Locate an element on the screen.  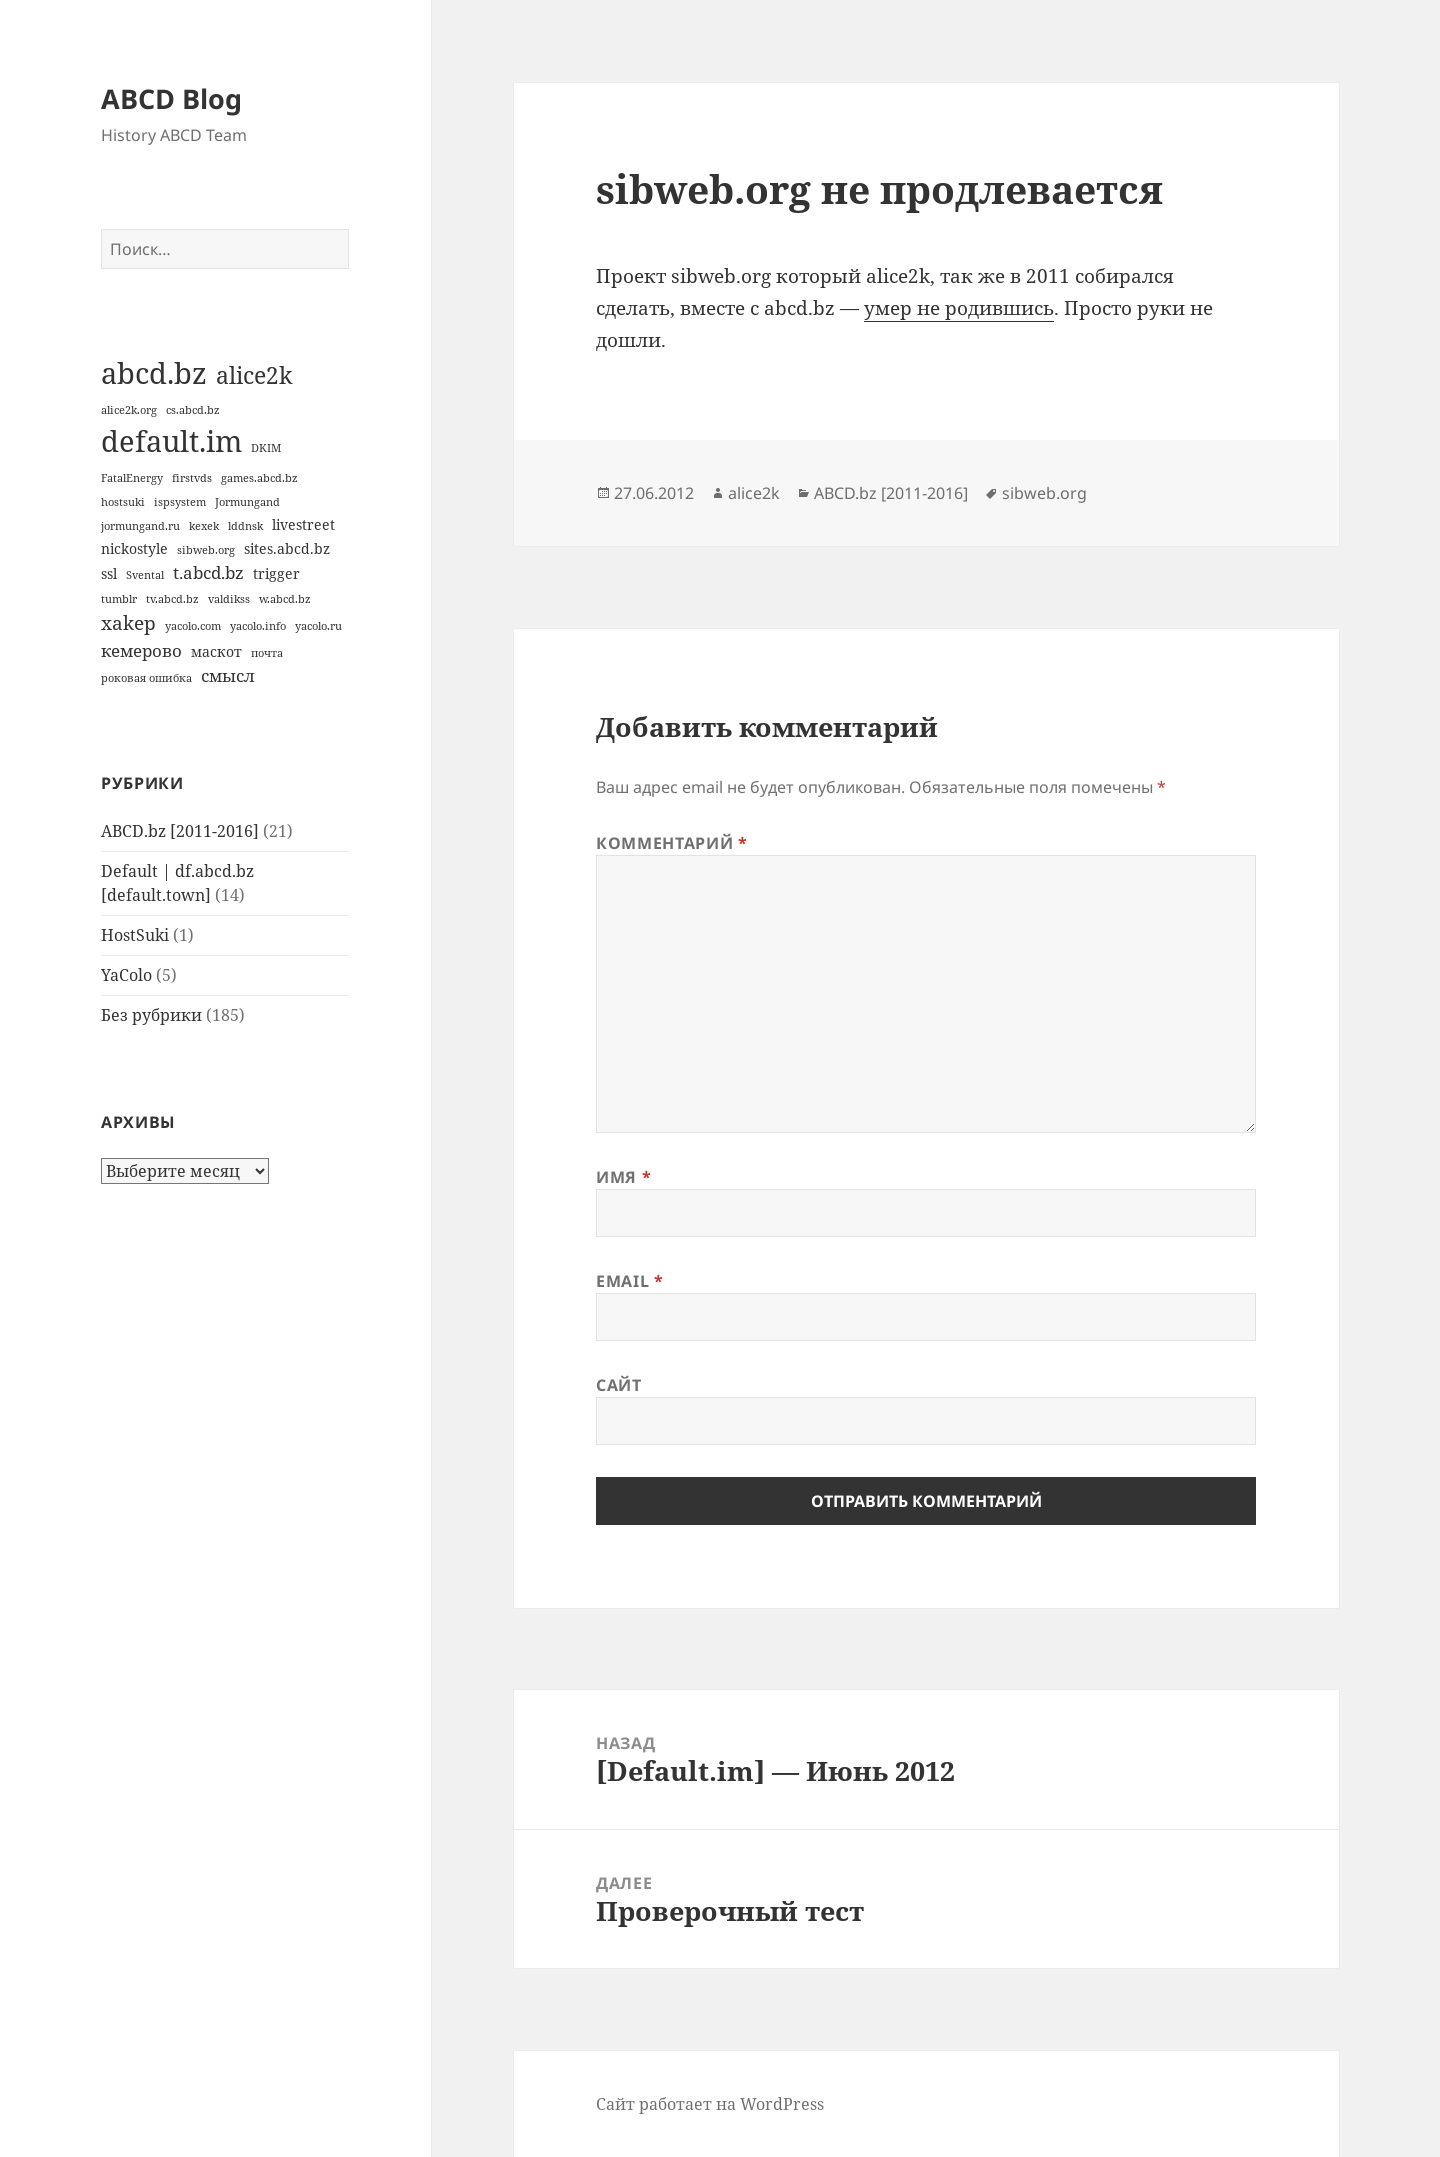
trigger [trigger (2 элемента)] is located at coordinates (276, 573).